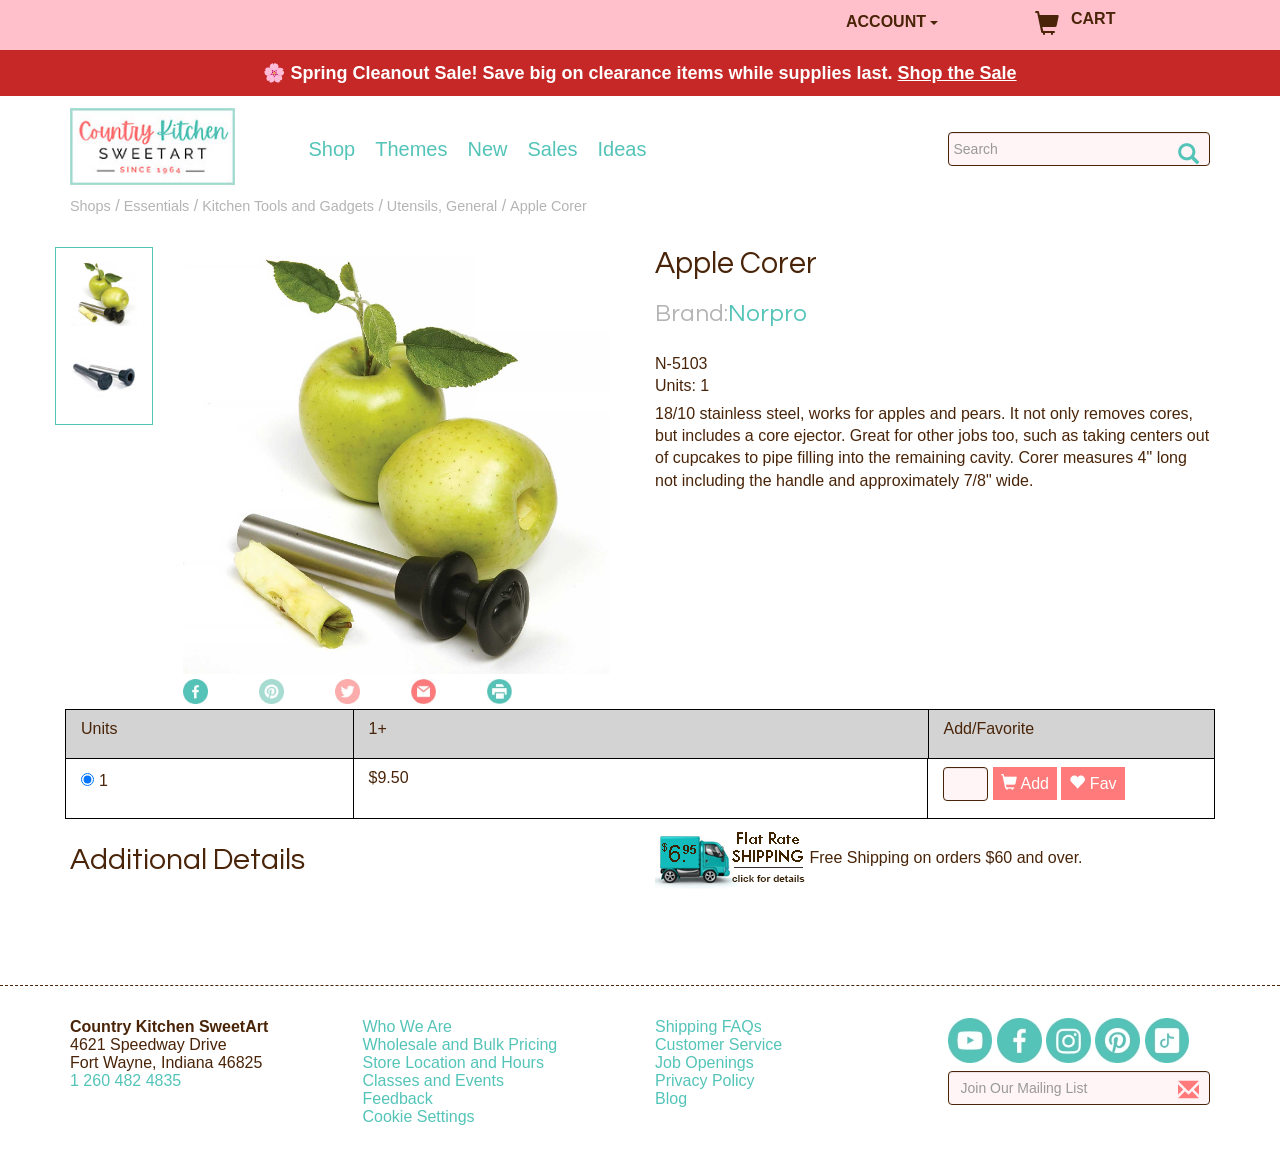 The image size is (1280, 1158). Describe the element at coordinates (460, 1044) in the screenshot. I see `Wholesale and Bulk Pricing` at that location.